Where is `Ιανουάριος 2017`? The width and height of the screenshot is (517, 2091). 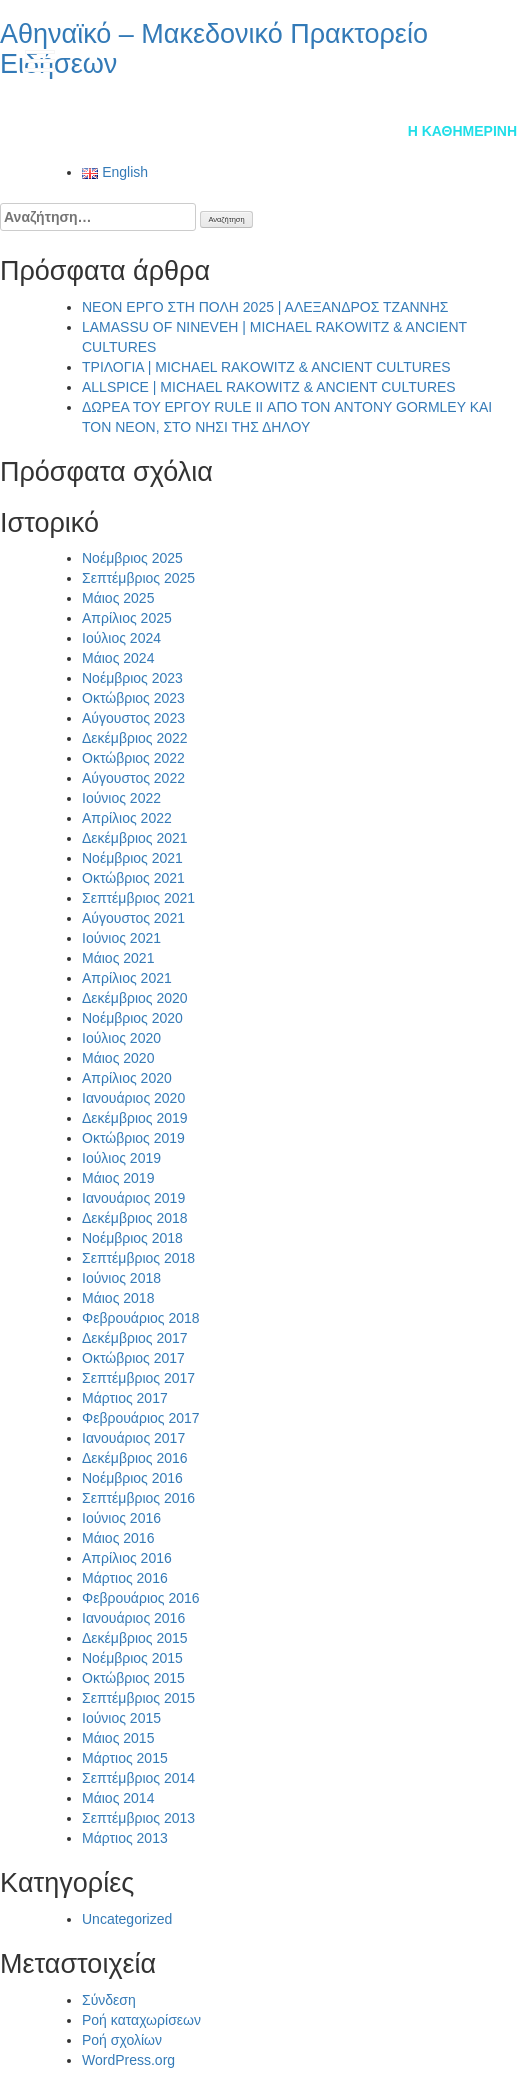 Ιανουάριος 2017 is located at coordinates (133, 1438).